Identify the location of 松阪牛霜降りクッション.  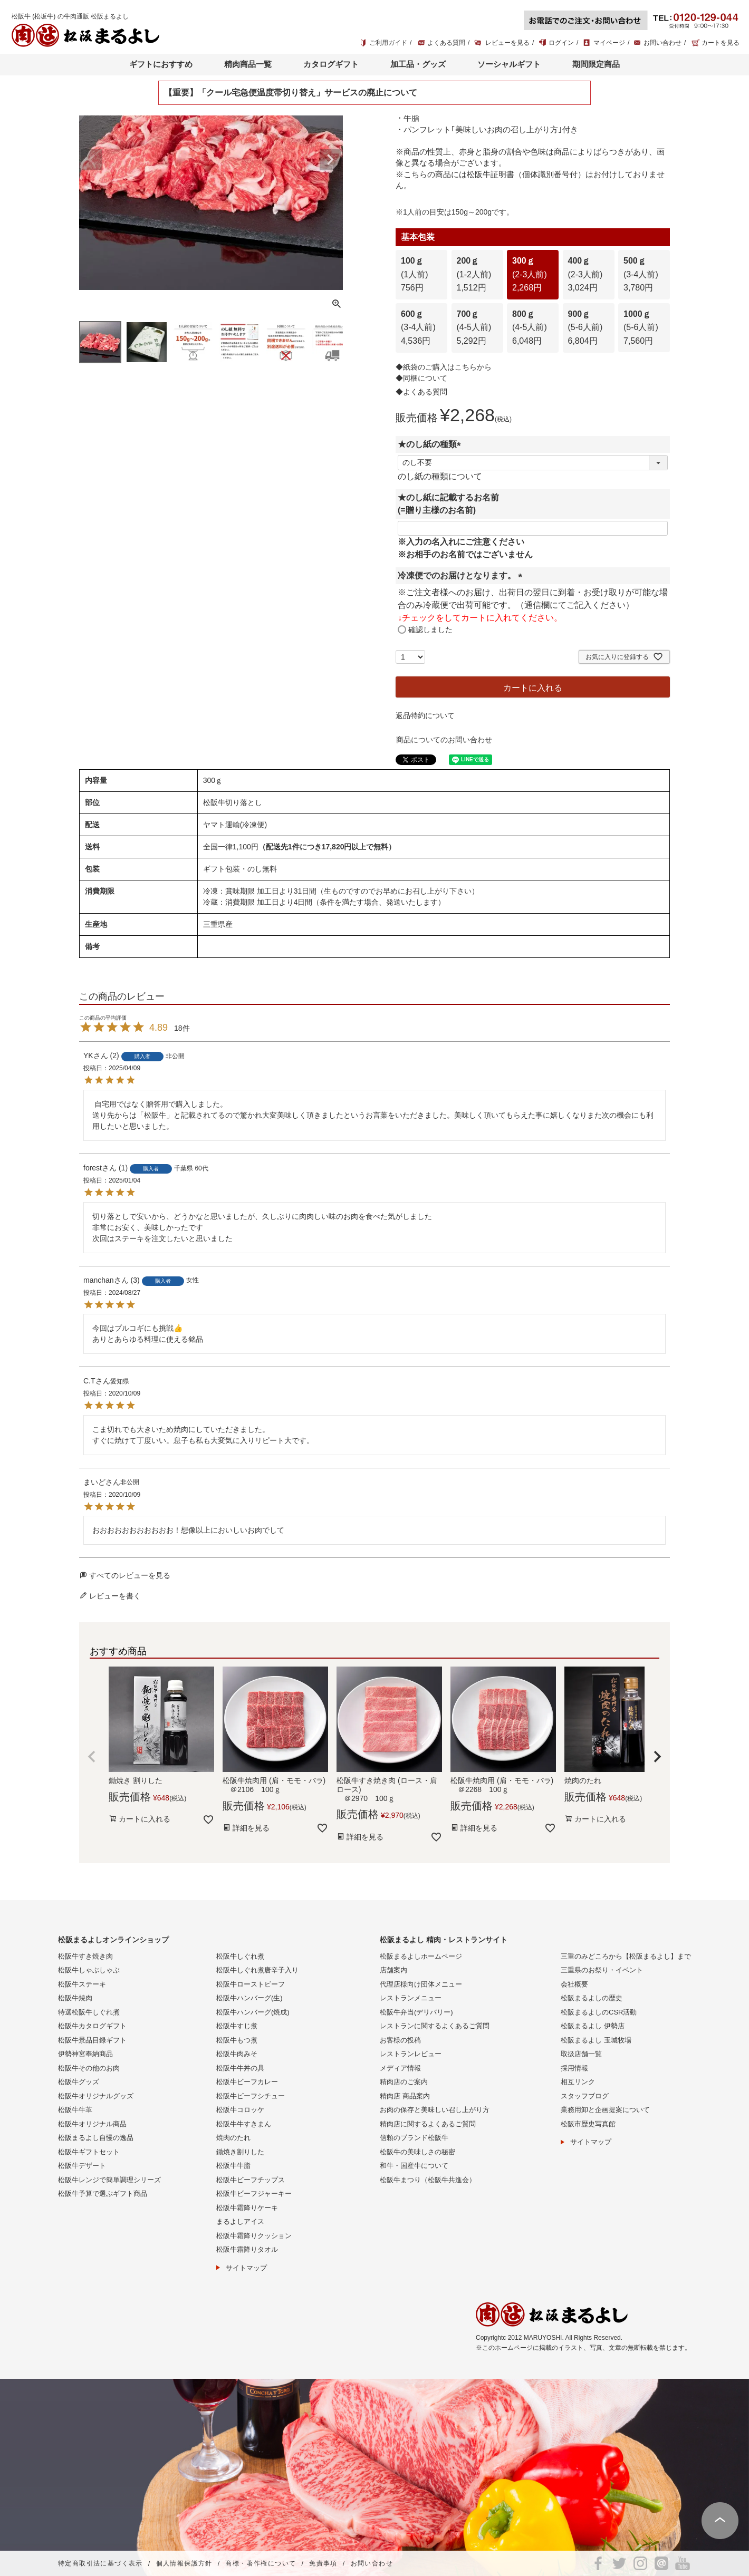
(254, 2236).